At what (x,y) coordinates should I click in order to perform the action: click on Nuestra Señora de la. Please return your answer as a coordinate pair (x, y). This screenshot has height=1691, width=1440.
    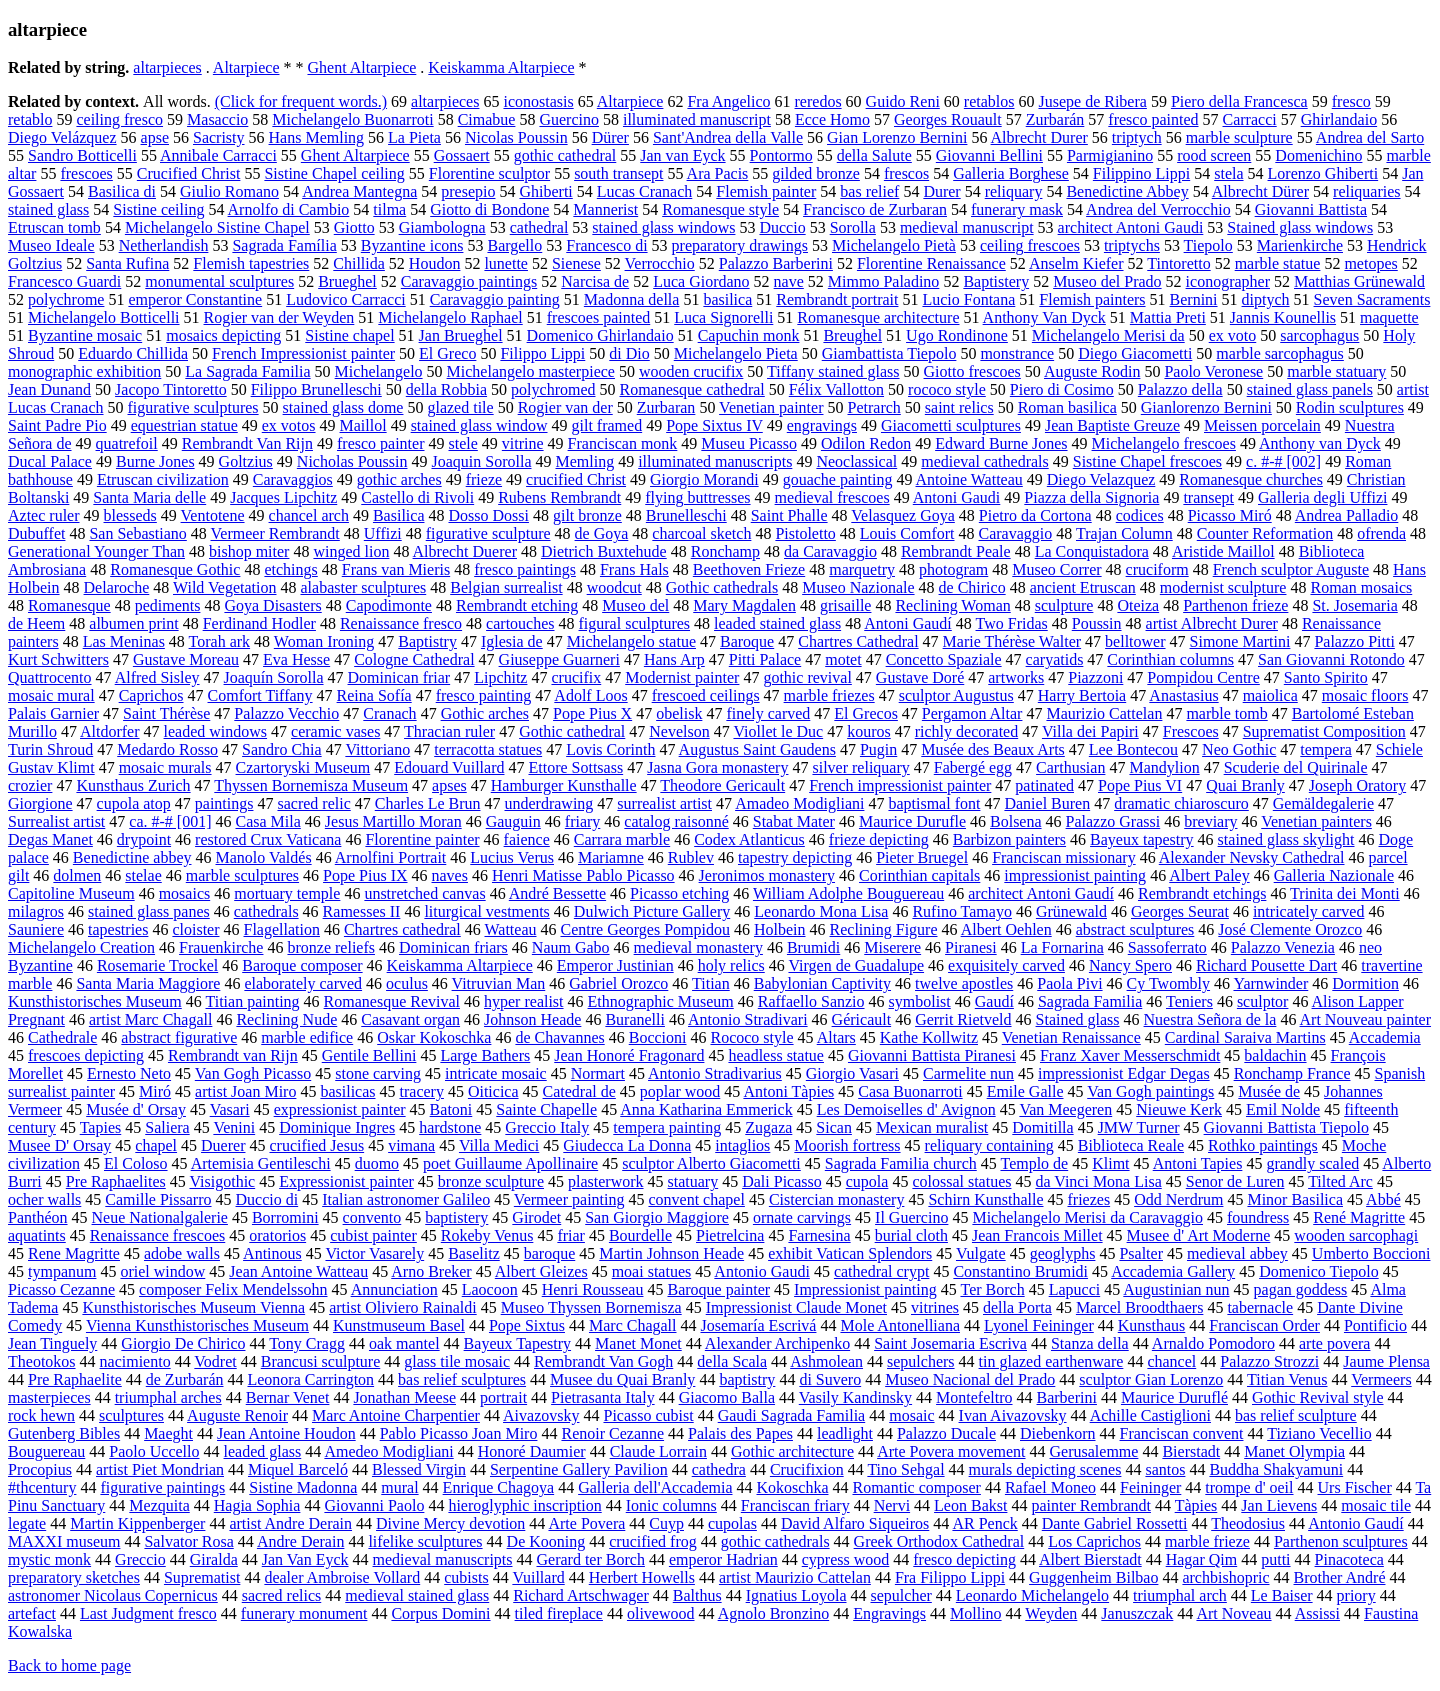
    Looking at the image, I should click on (1210, 1019).